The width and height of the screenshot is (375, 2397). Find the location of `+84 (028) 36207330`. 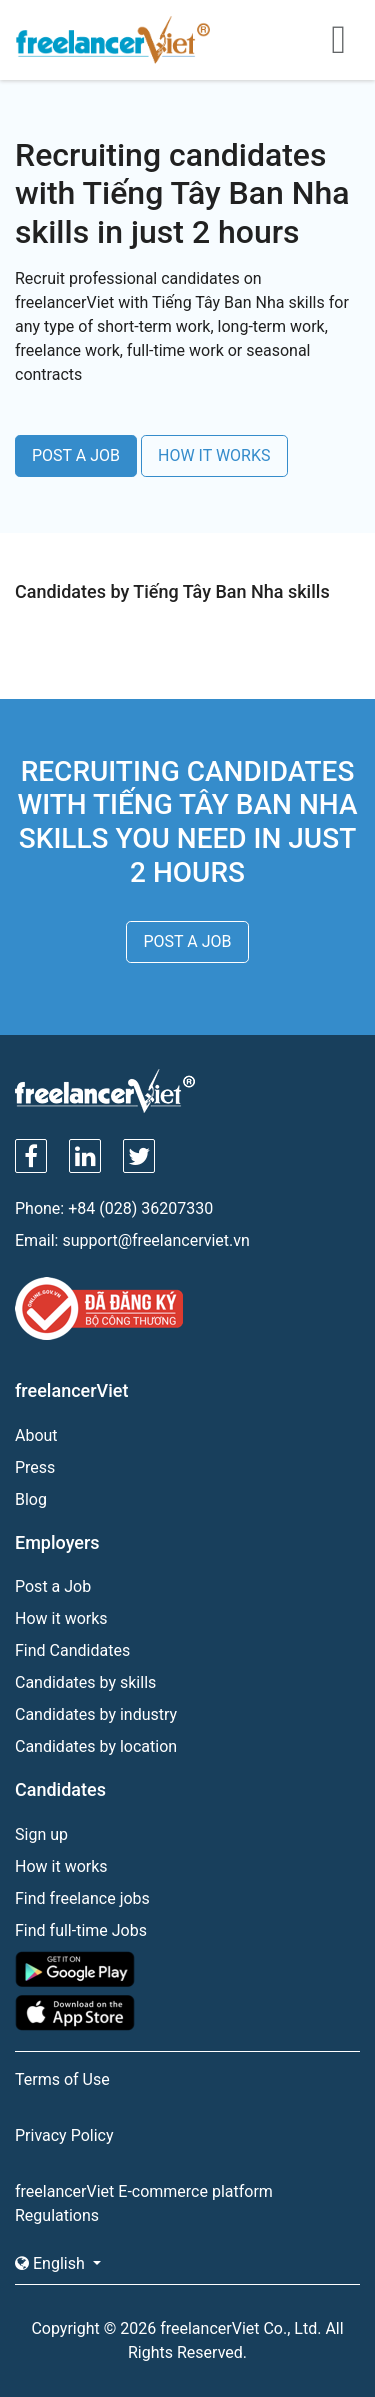

+84 (028) 36207330 is located at coordinates (140, 1208).